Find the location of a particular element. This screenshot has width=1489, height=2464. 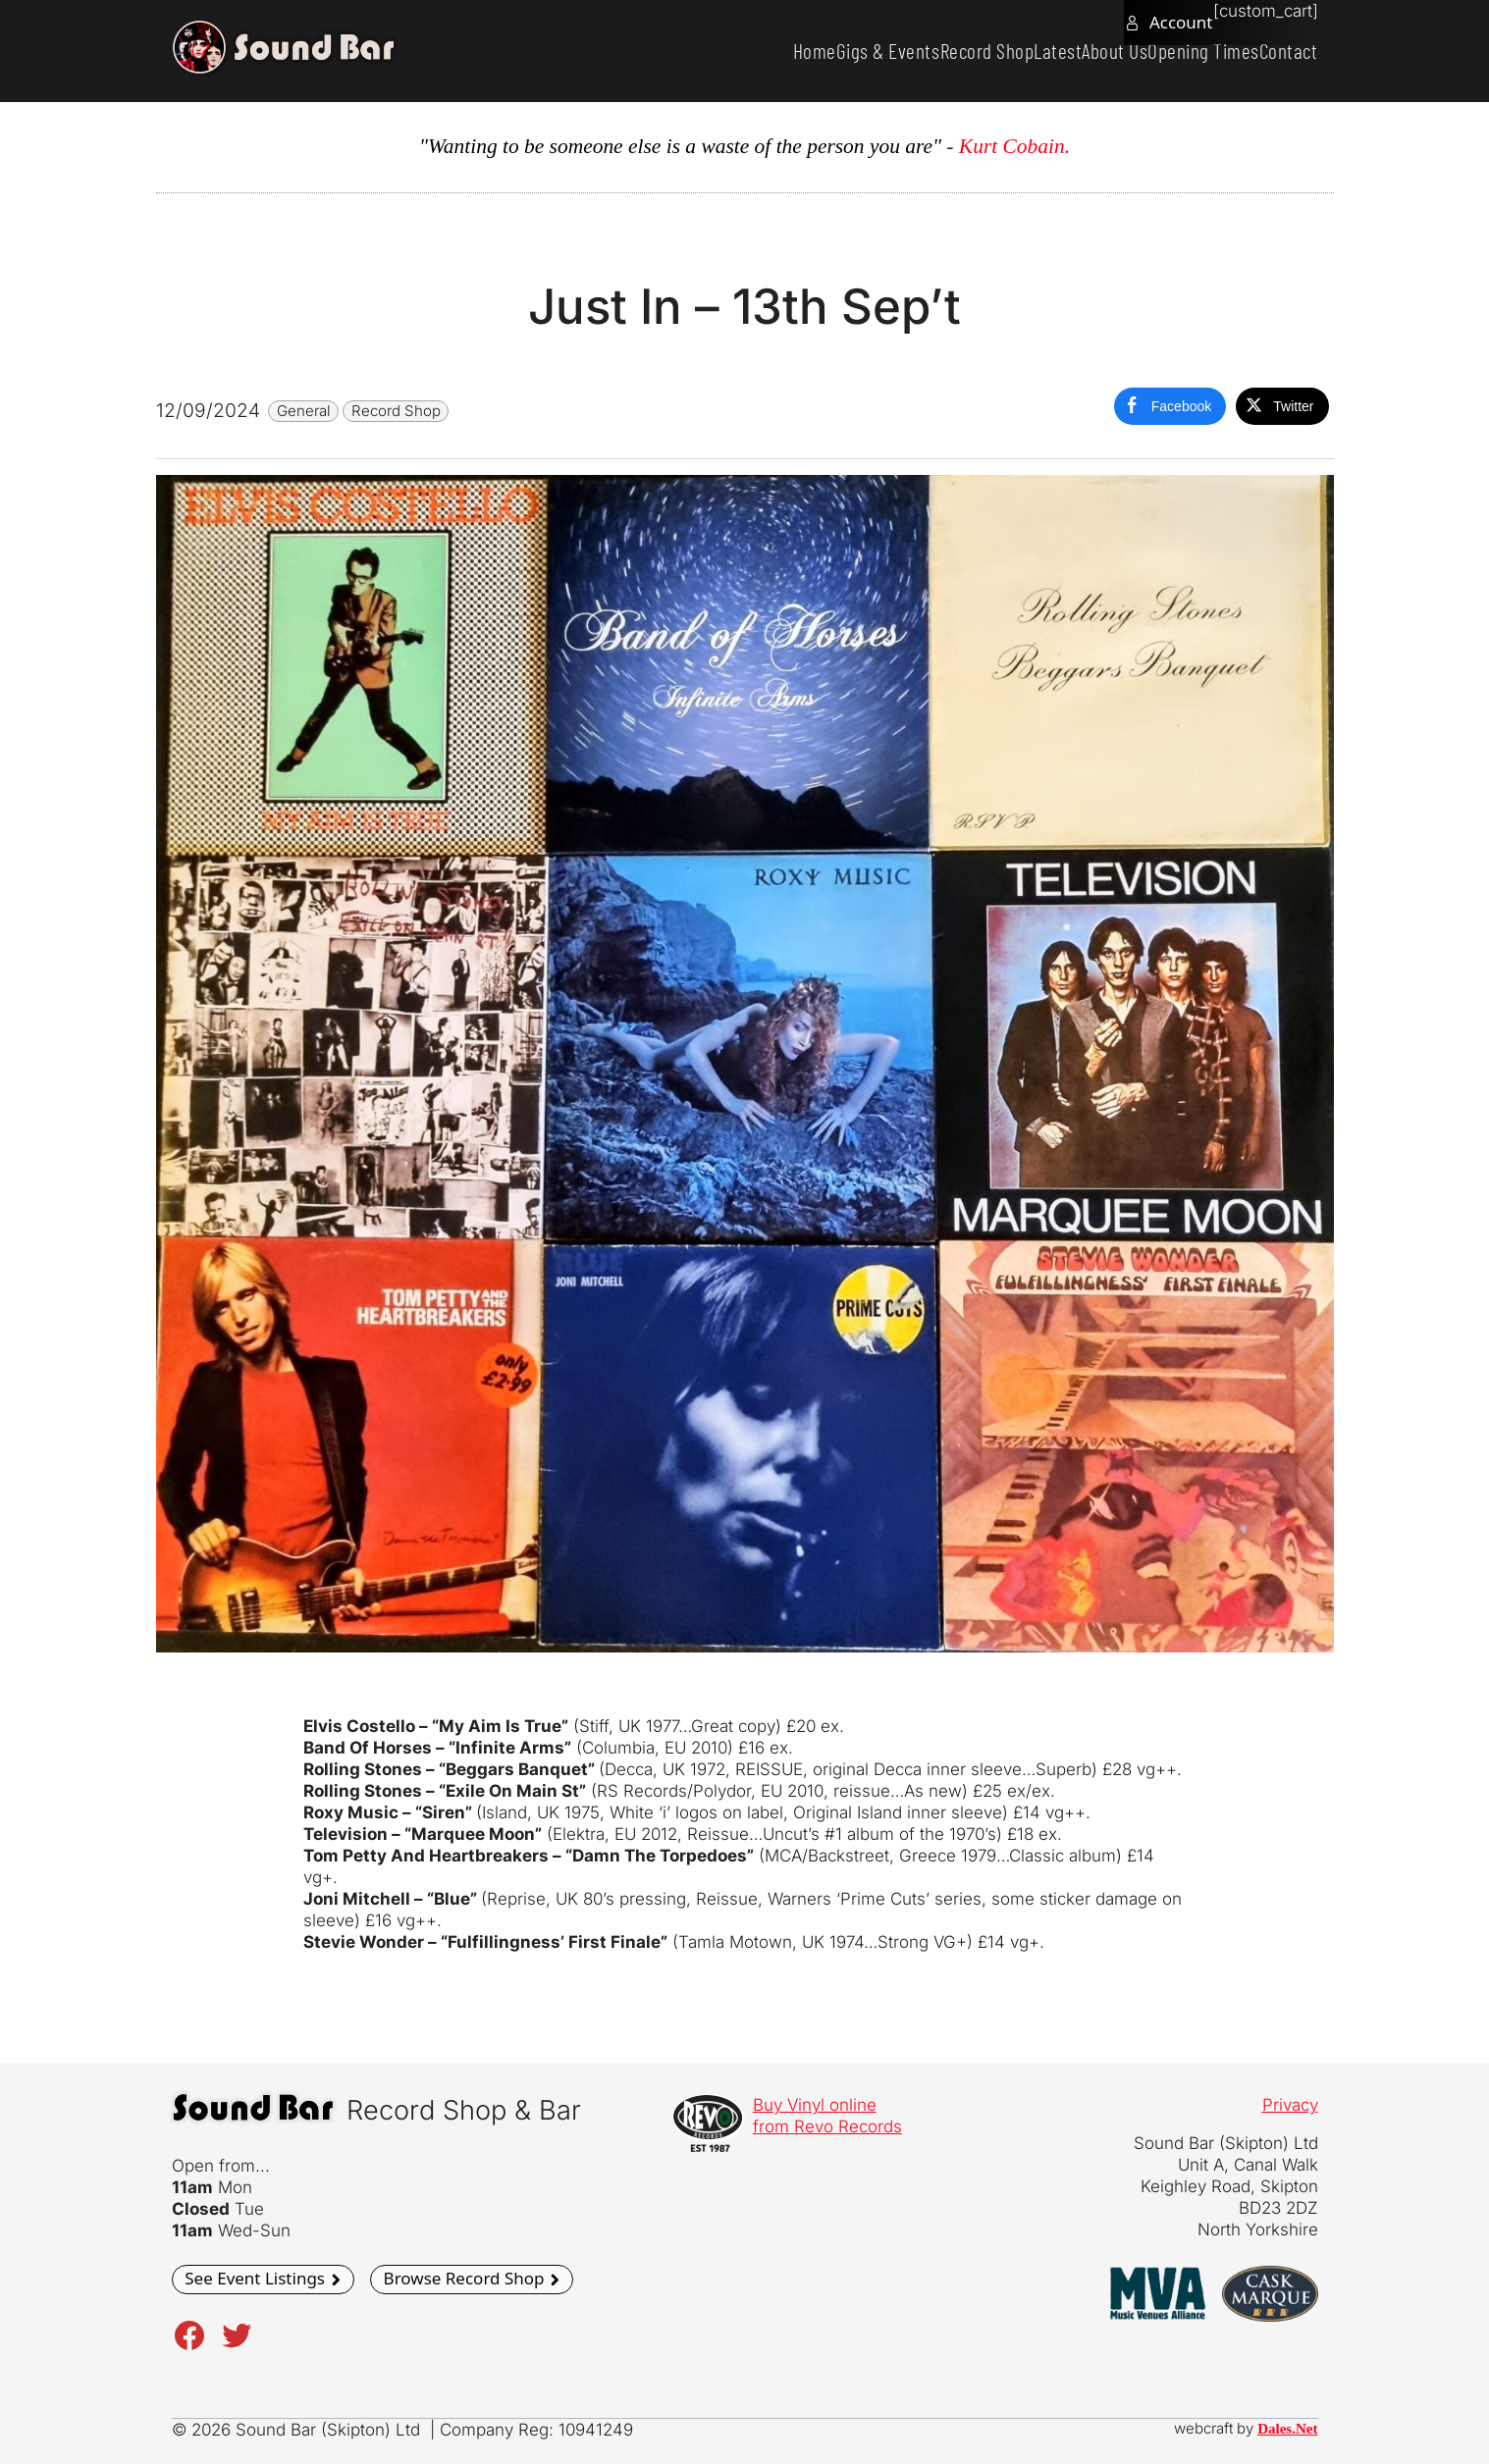

Record Shop is located at coordinates (917, 50).